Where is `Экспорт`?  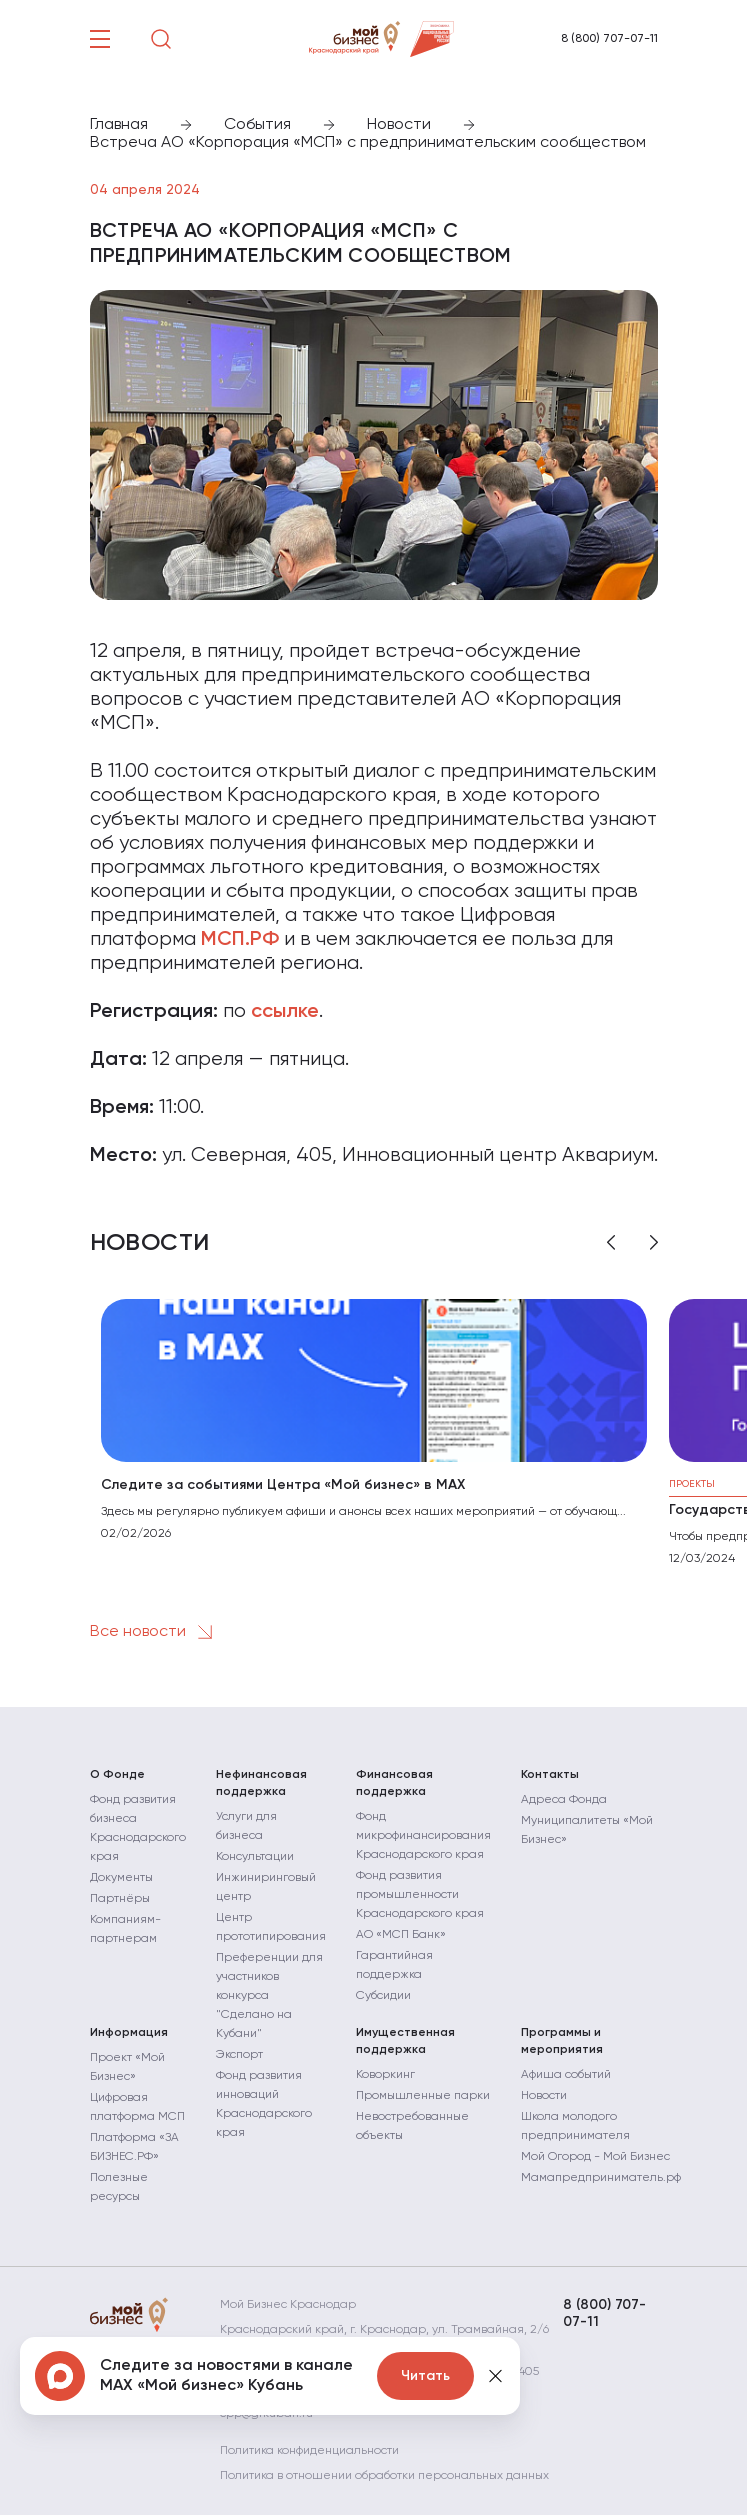 Экспорт is located at coordinates (239, 2055).